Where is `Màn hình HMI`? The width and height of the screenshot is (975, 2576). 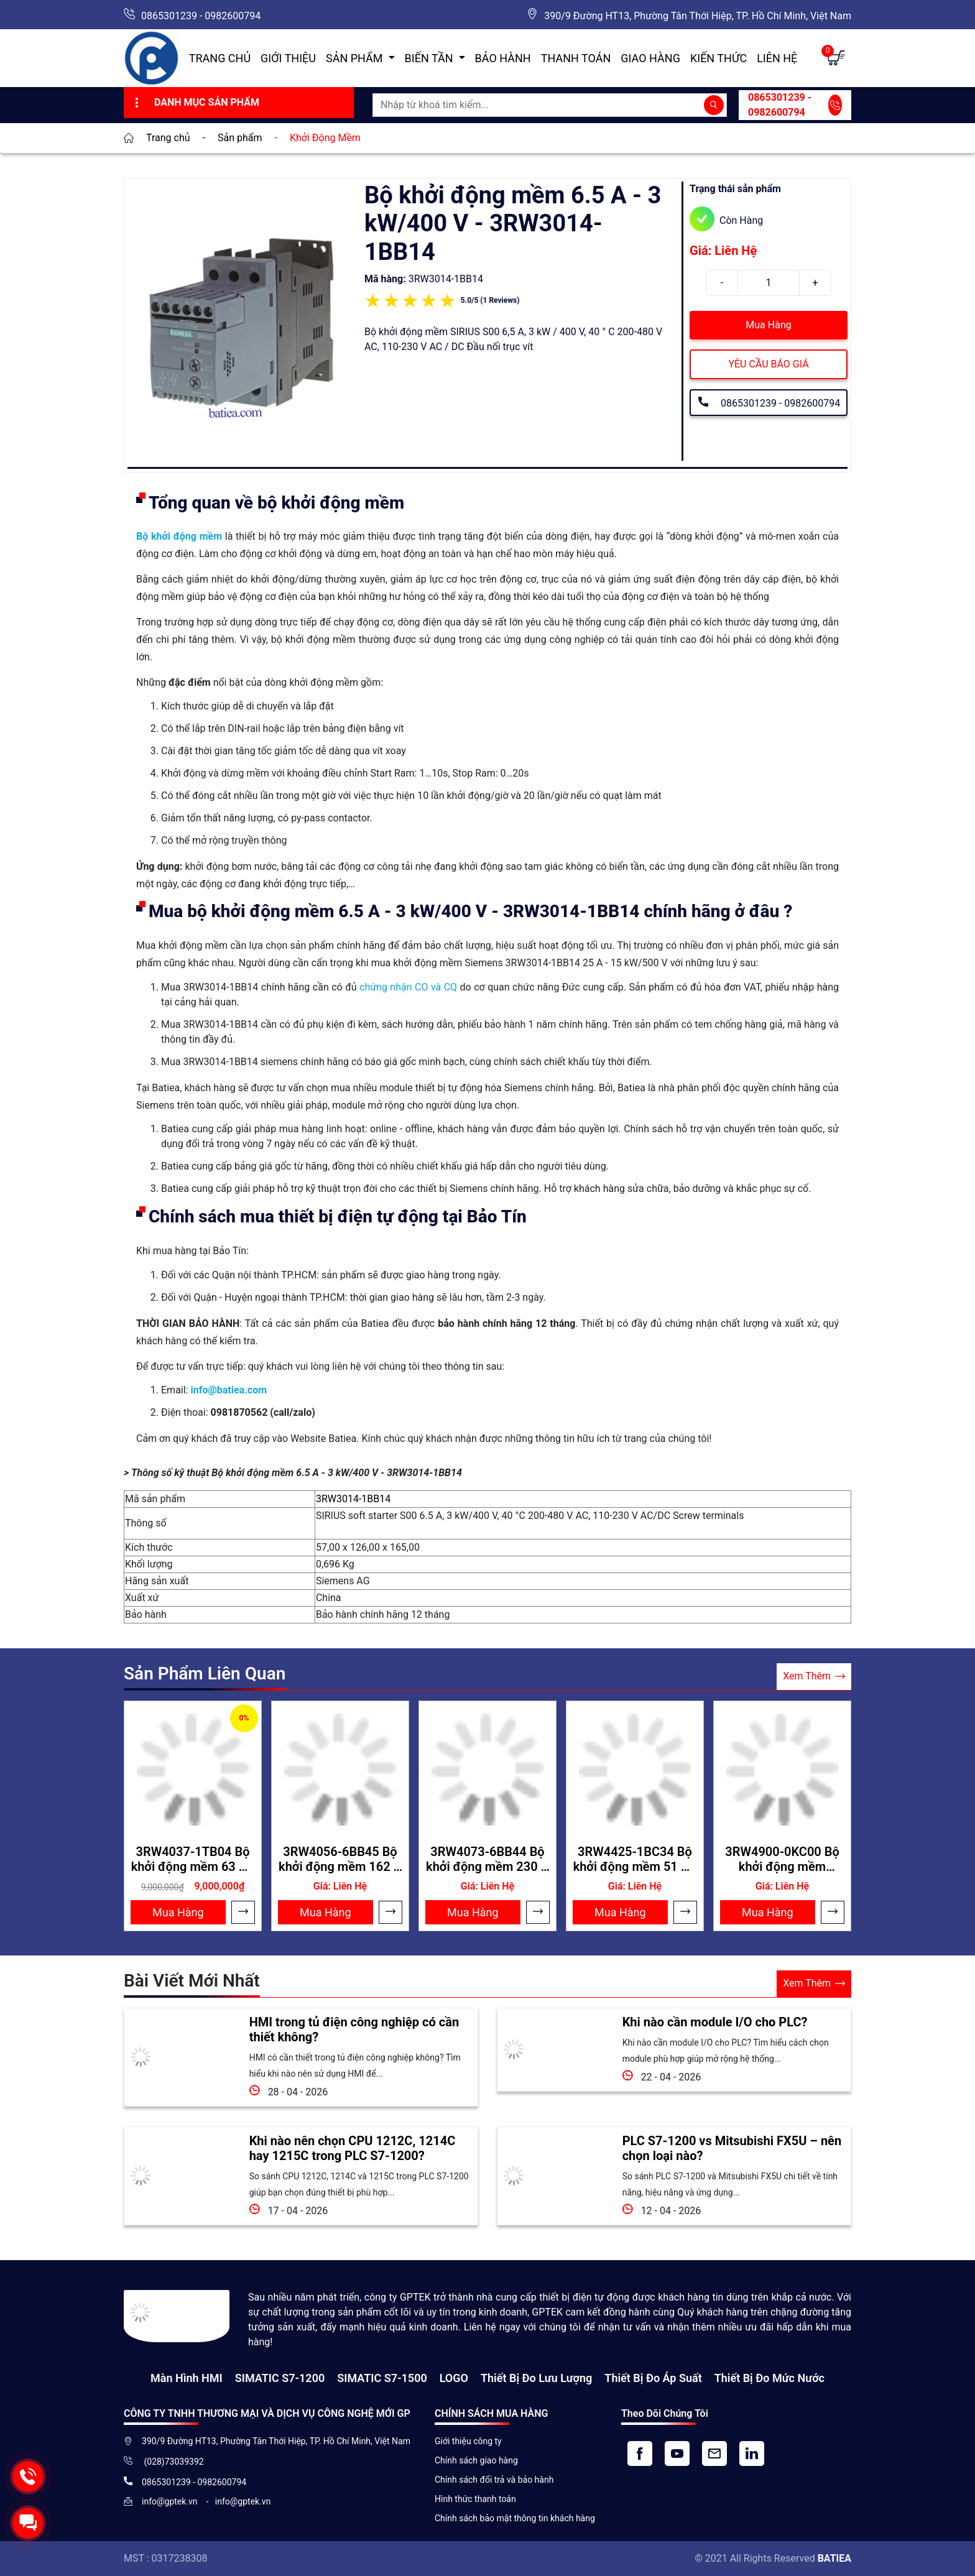
Màn hình HMI is located at coordinates (186, 2377).